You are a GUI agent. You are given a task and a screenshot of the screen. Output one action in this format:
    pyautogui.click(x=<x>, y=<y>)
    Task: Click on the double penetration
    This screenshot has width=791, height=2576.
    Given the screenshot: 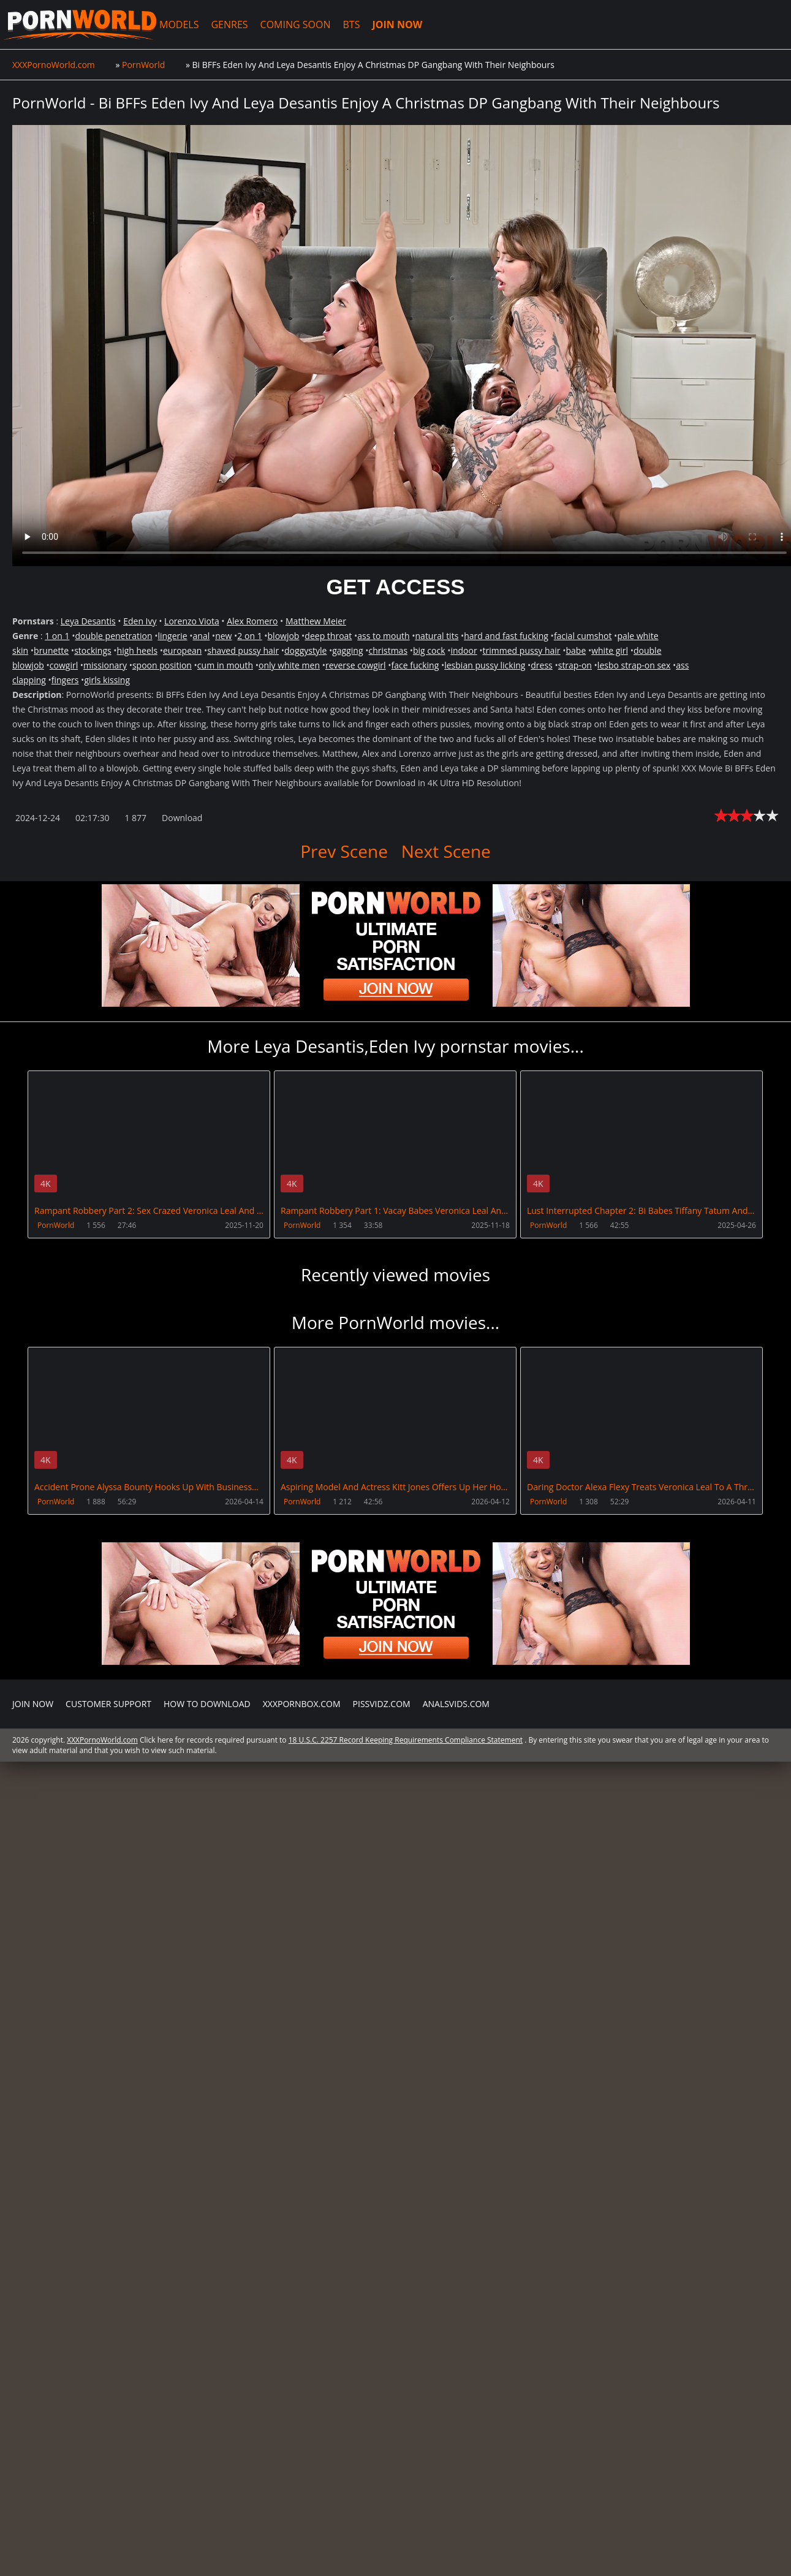 What is the action you would take?
    pyautogui.click(x=113, y=636)
    